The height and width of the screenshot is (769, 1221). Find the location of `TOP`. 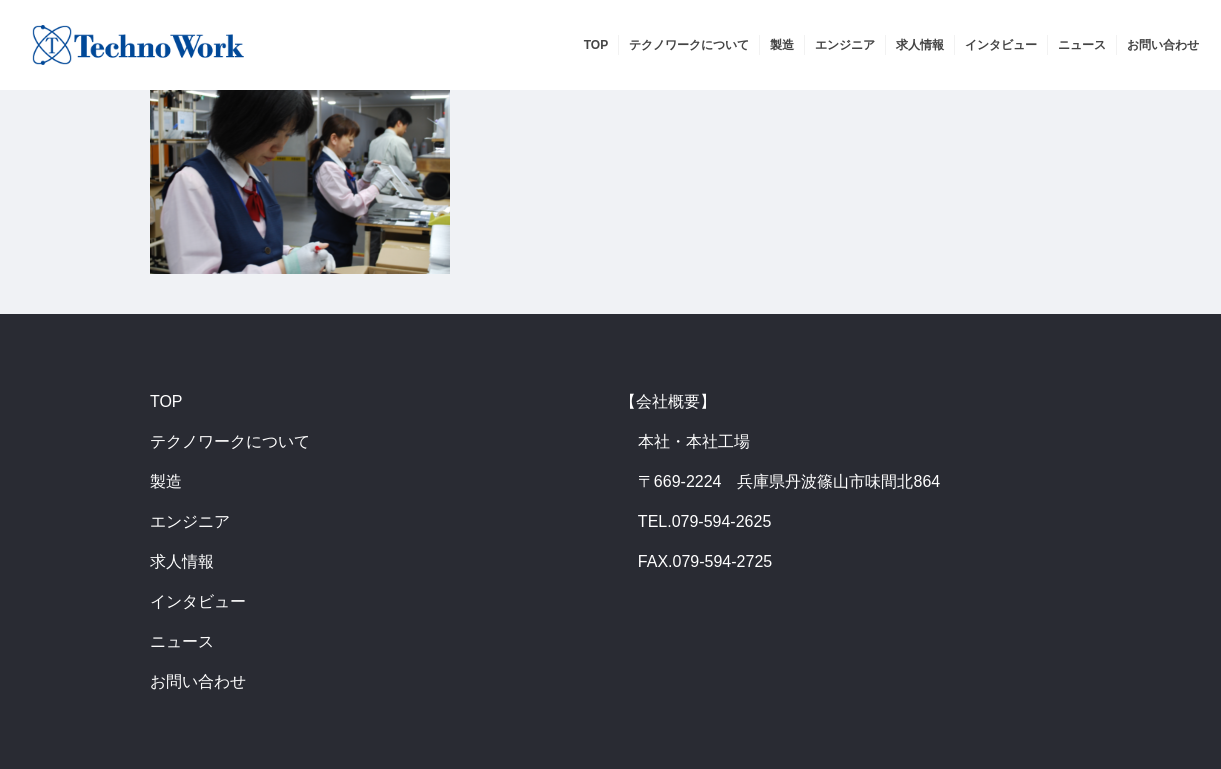

TOP is located at coordinates (166, 401).